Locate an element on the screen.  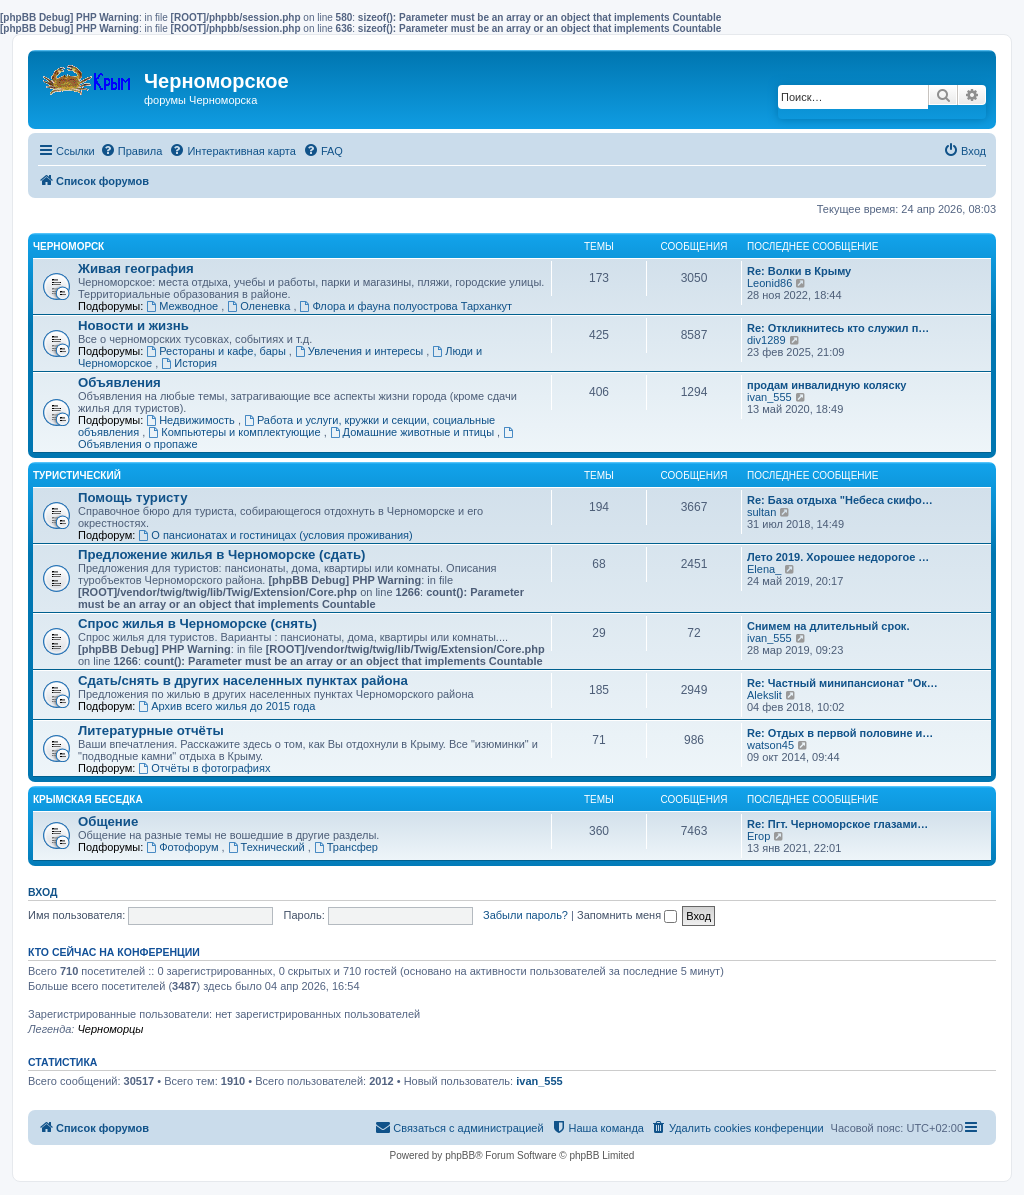
Re: База отдыха "Небеса скифо… is located at coordinates (840, 500).